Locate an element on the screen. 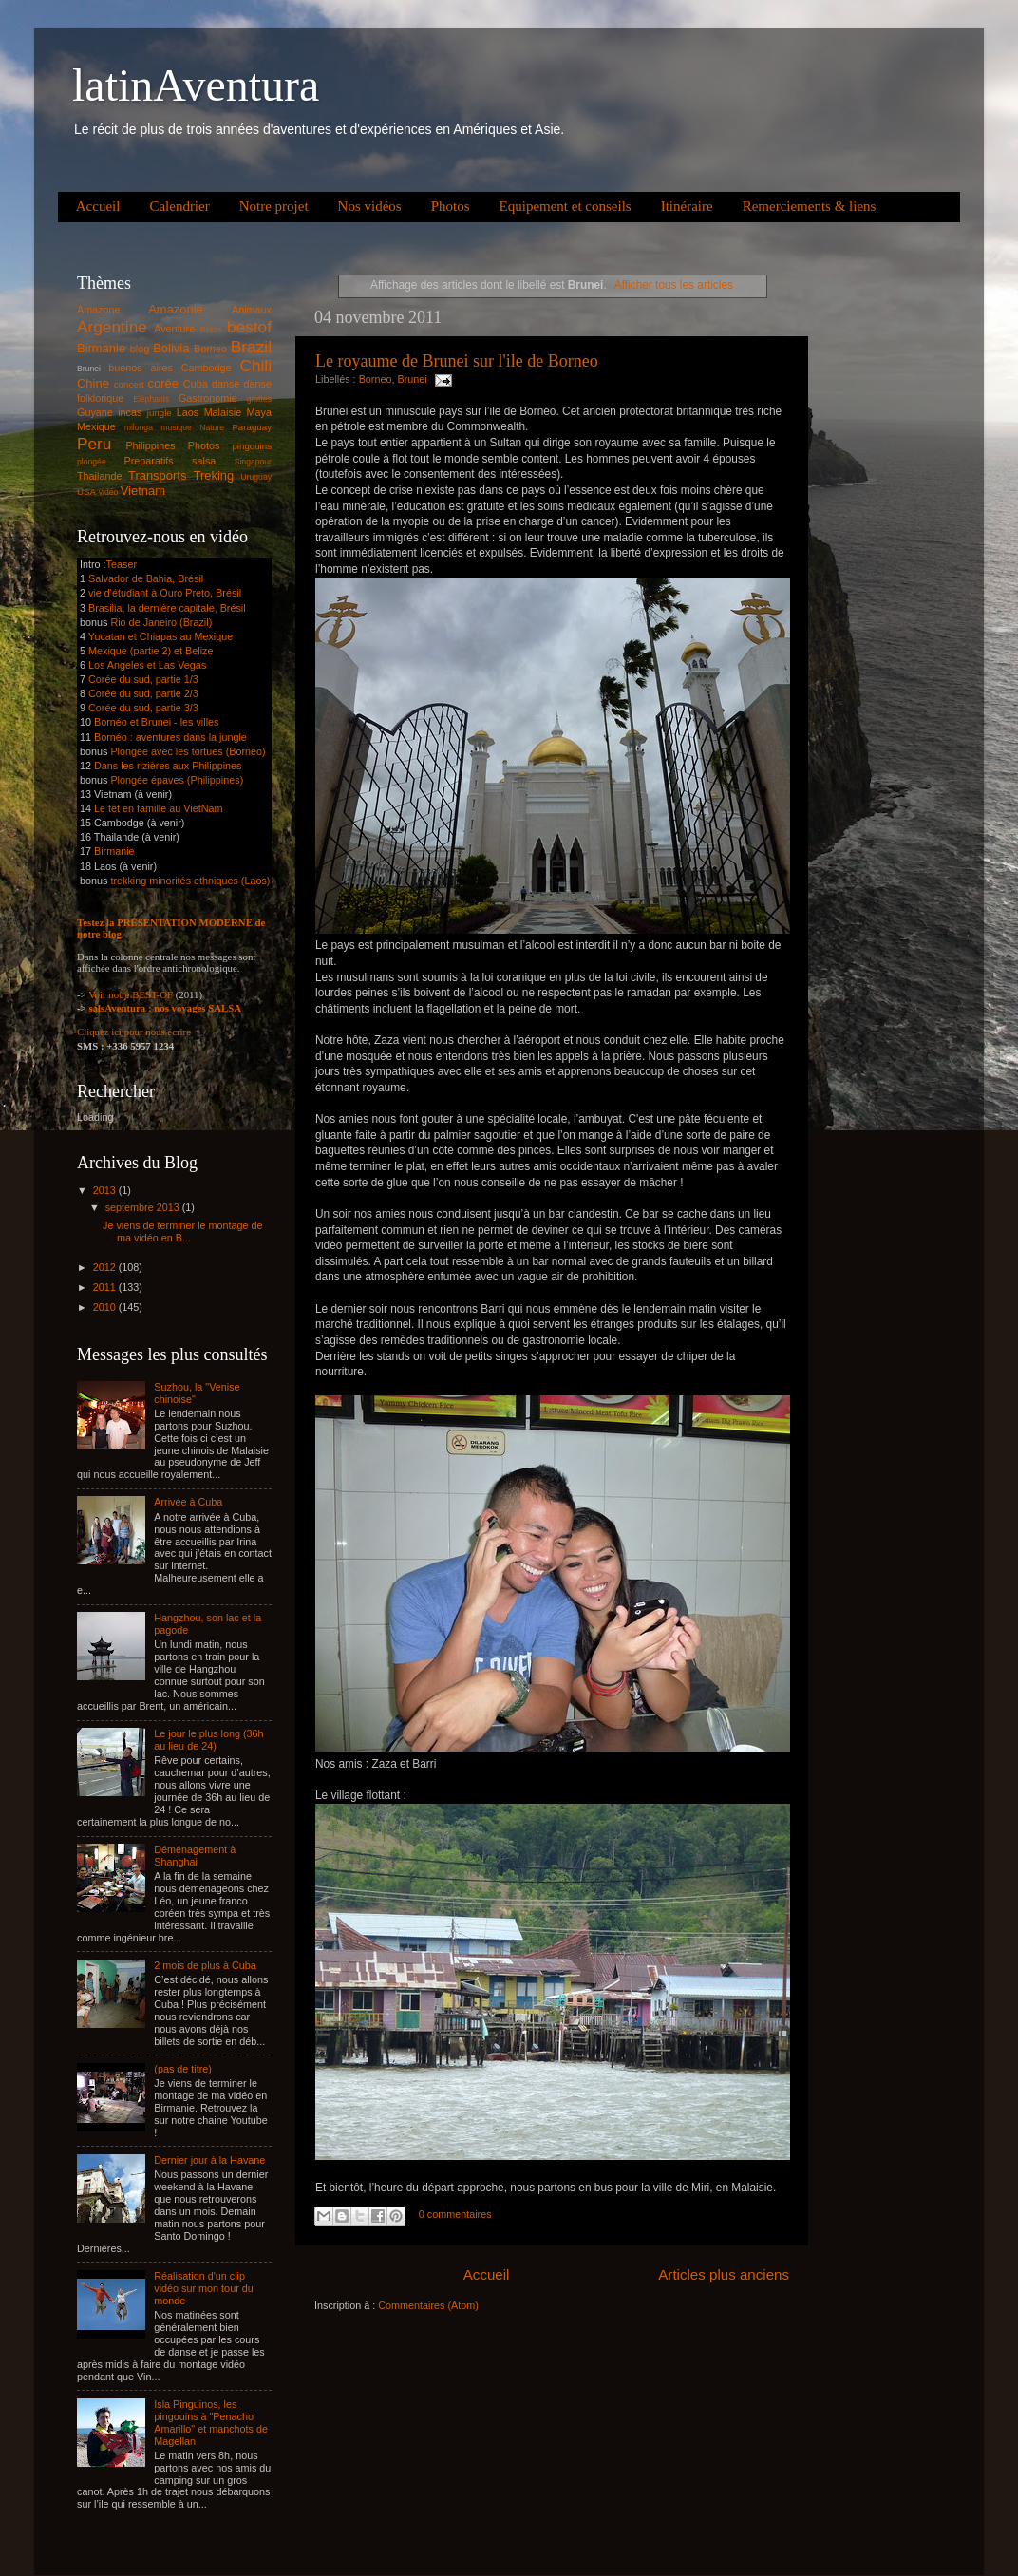 The height and width of the screenshot is (2576, 1018). bestof is located at coordinates (249, 326).